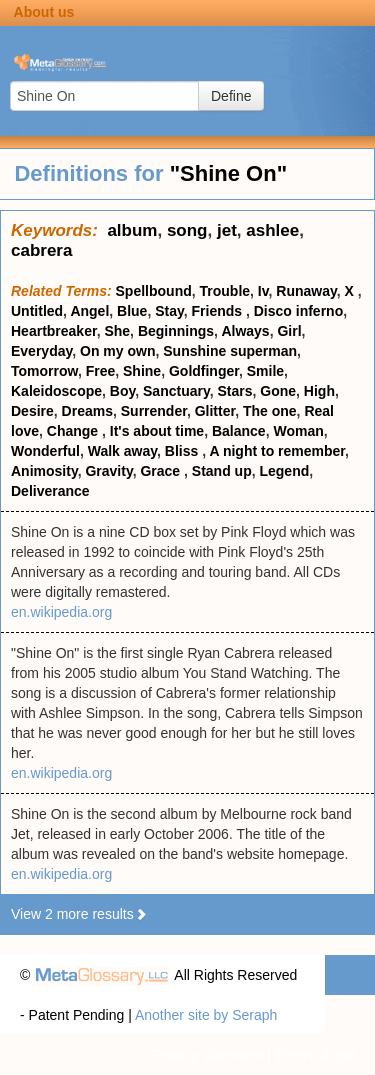 This screenshot has width=375, height=1075. What do you see at coordinates (215, 411) in the screenshot?
I see `Glitter` at bounding box center [215, 411].